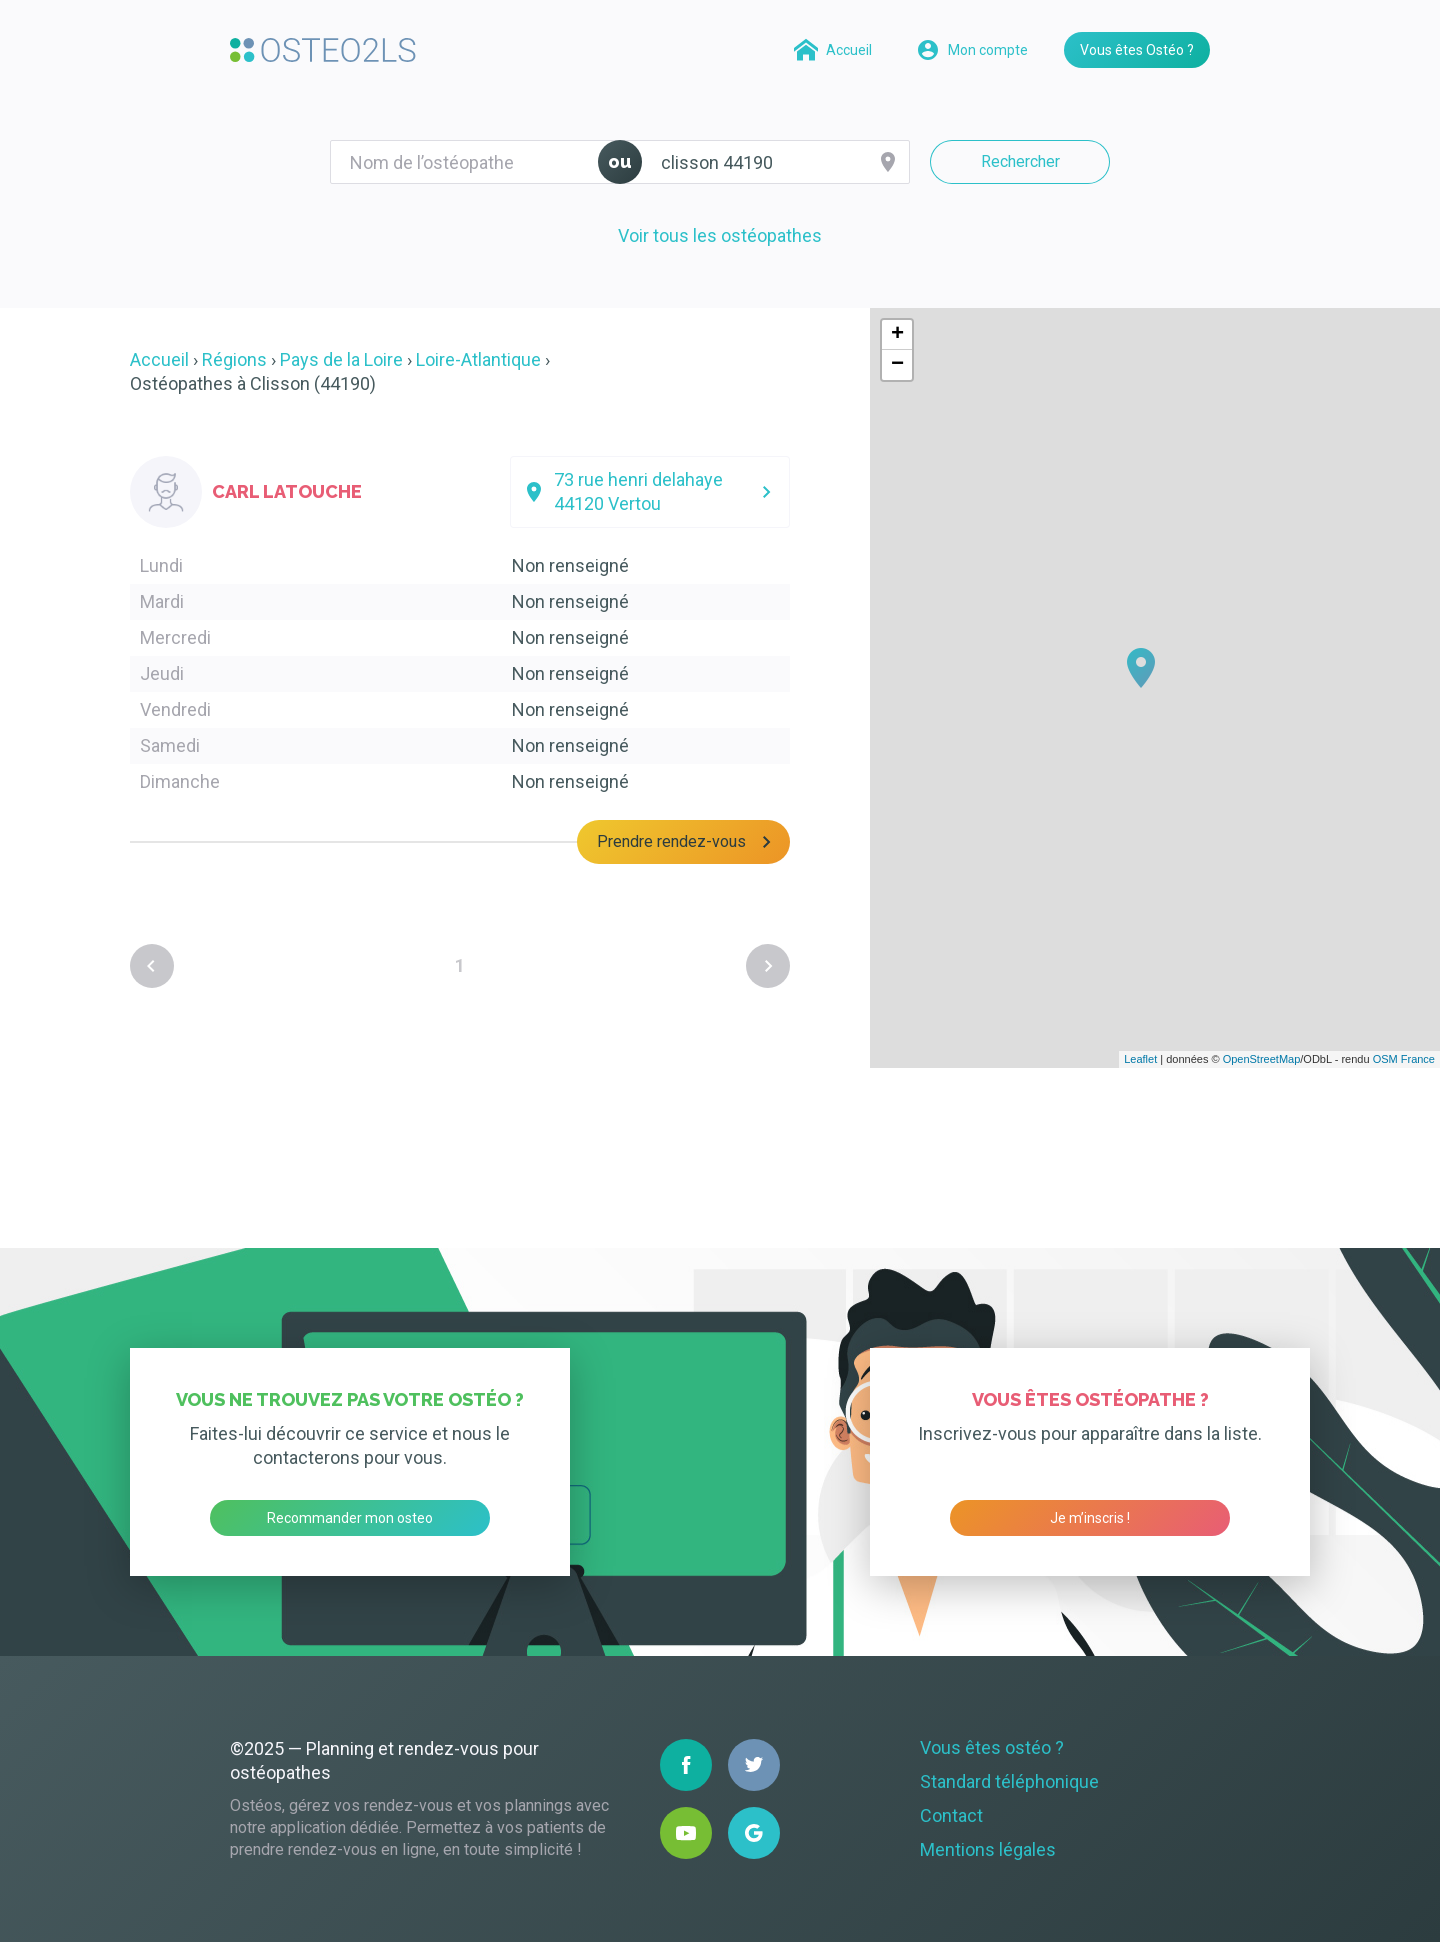 The image size is (1440, 1942). Describe the element at coordinates (1262, 1059) in the screenshot. I see `OpenStreetMap` at that location.